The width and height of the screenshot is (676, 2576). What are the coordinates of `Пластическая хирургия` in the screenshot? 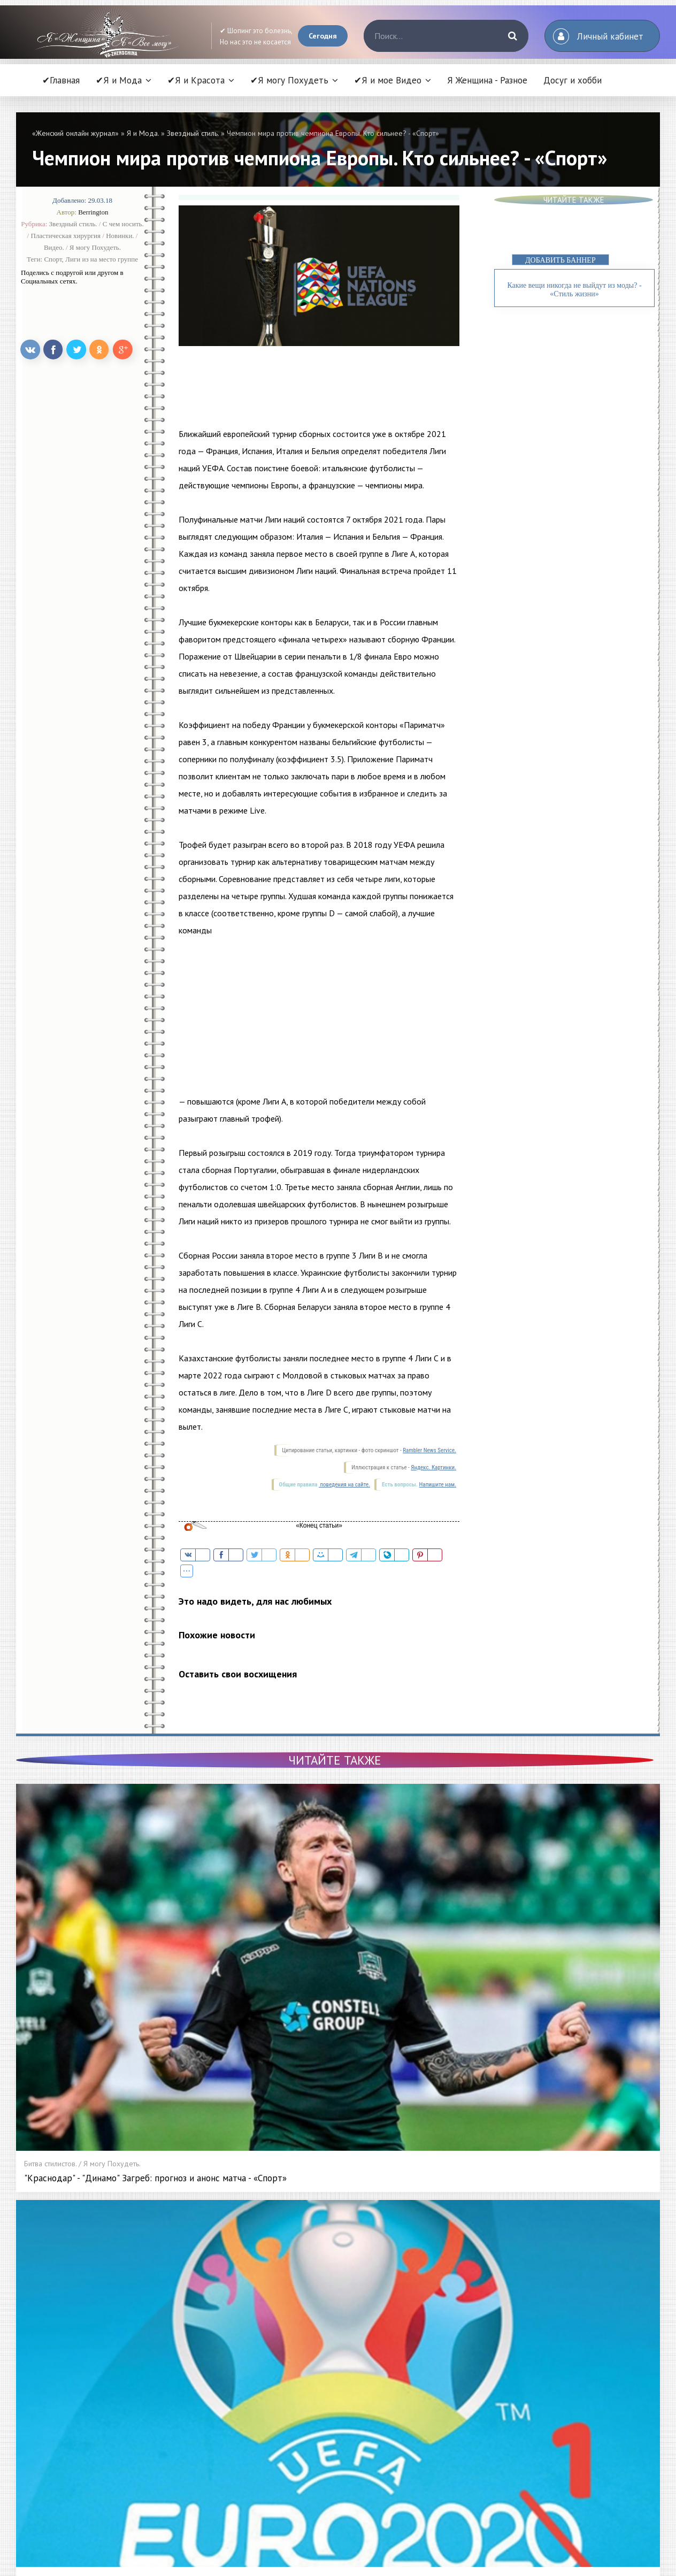 It's located at (65, 236).